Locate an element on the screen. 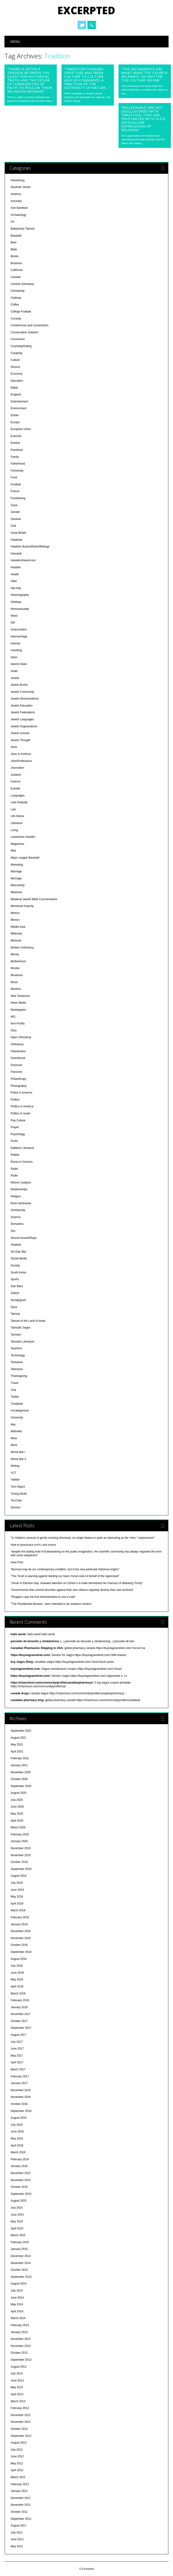  February 2012 is located at coordinates (20, 2484).